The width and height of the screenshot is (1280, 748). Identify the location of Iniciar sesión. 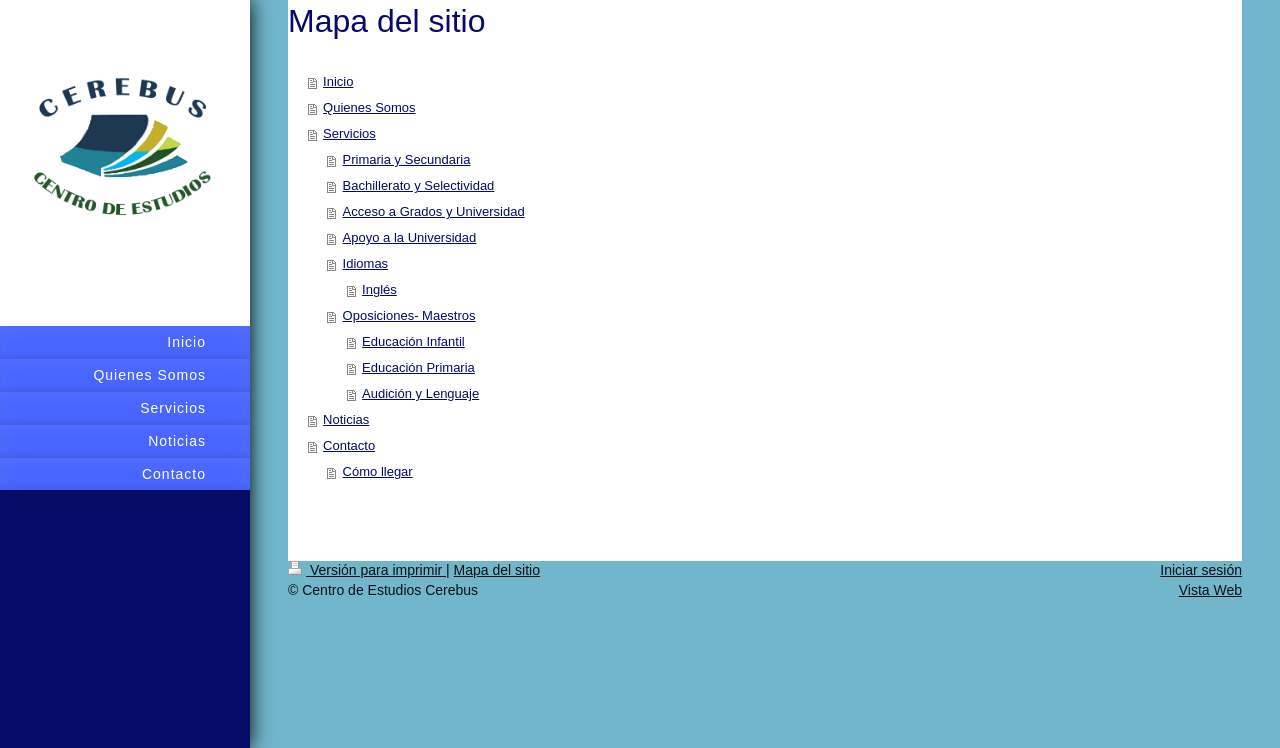
(1201, 570).